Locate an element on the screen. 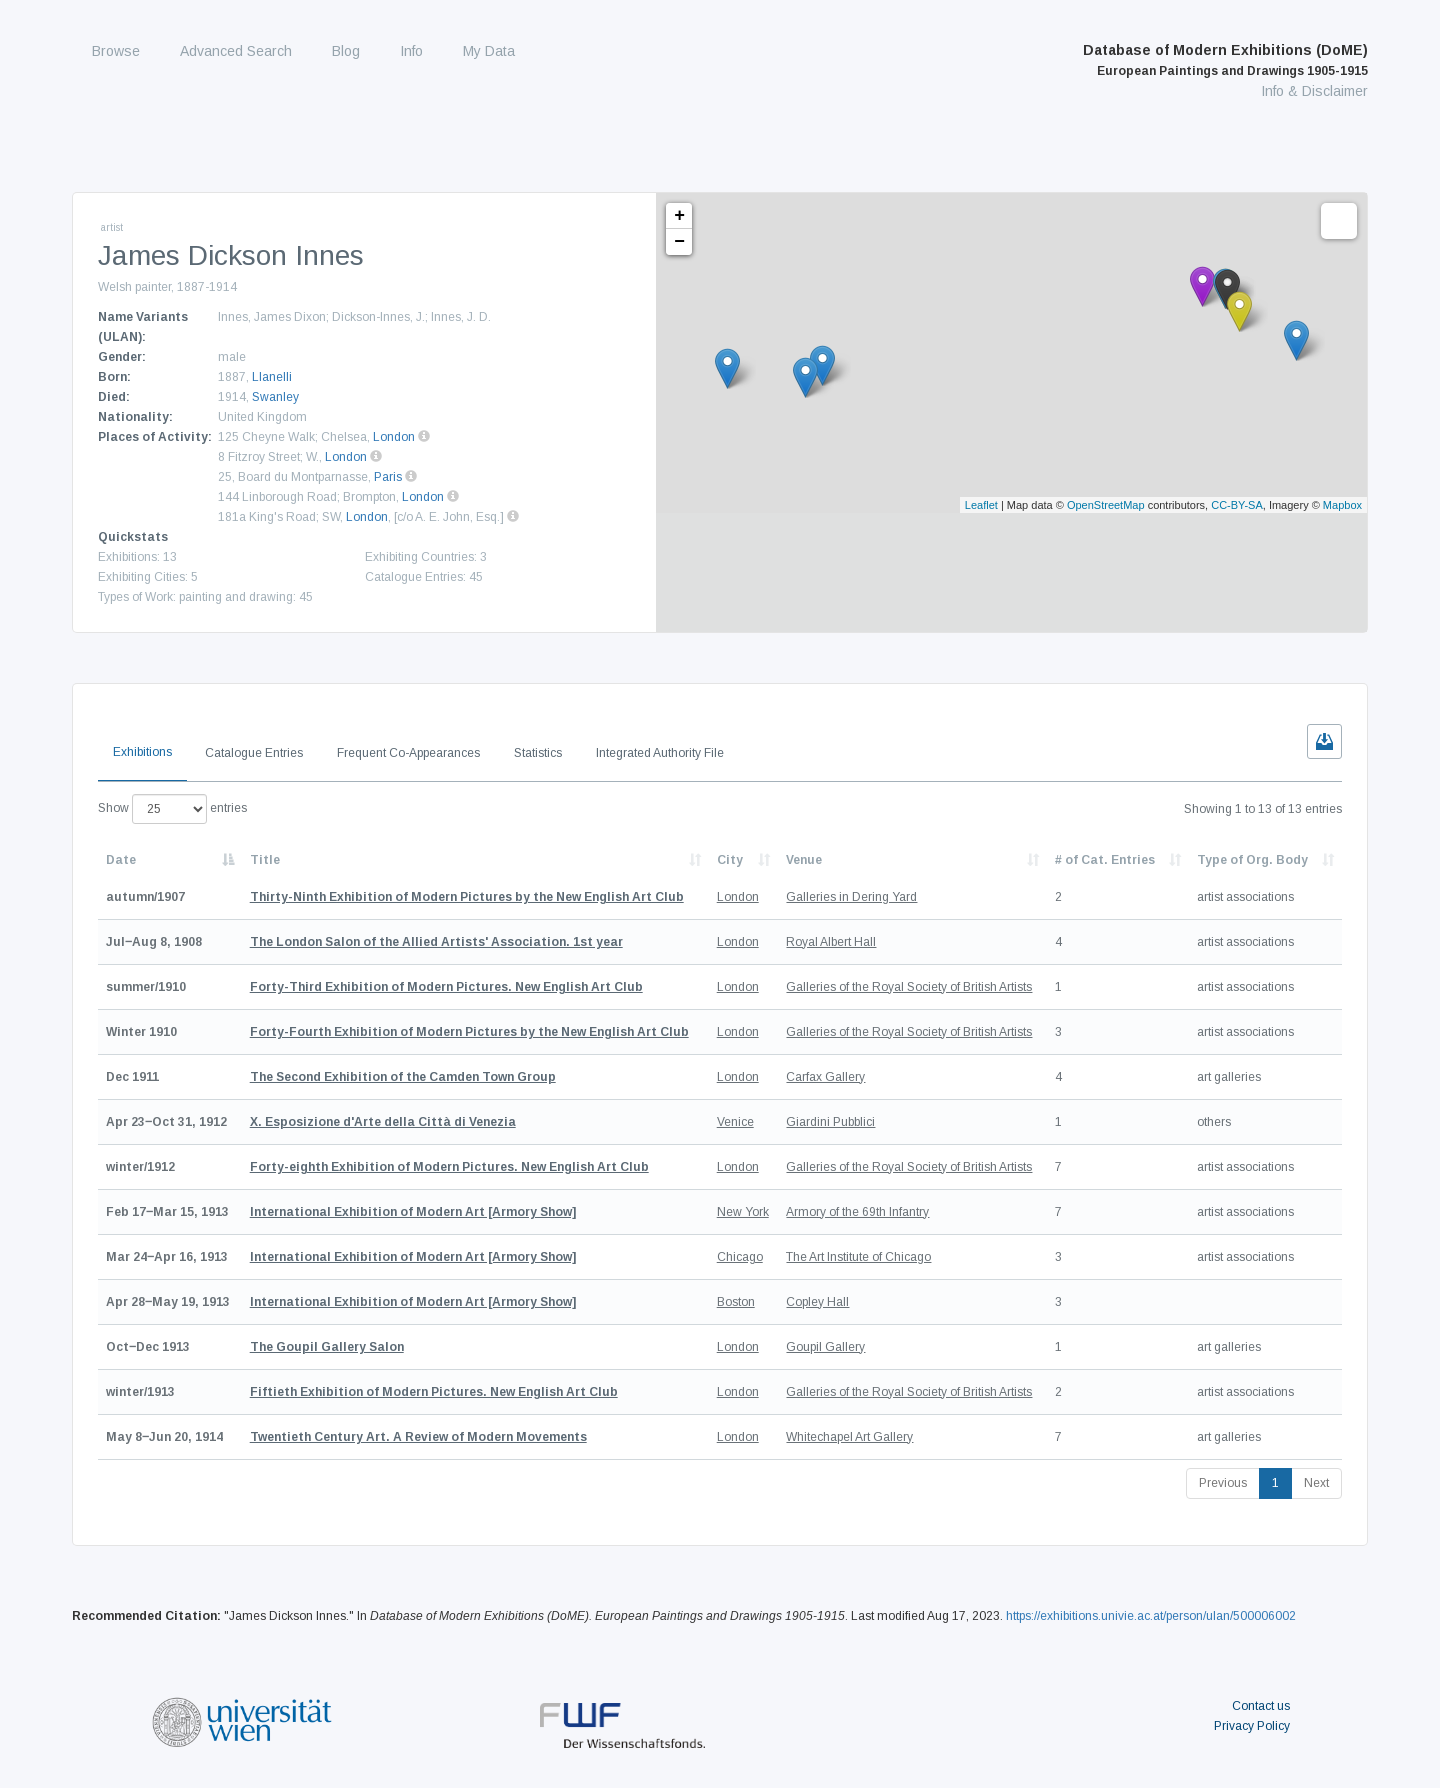 This screenshot has width=1440, height=1788. Whitechapel Art Gallery is located at coordinates (849, 1437).